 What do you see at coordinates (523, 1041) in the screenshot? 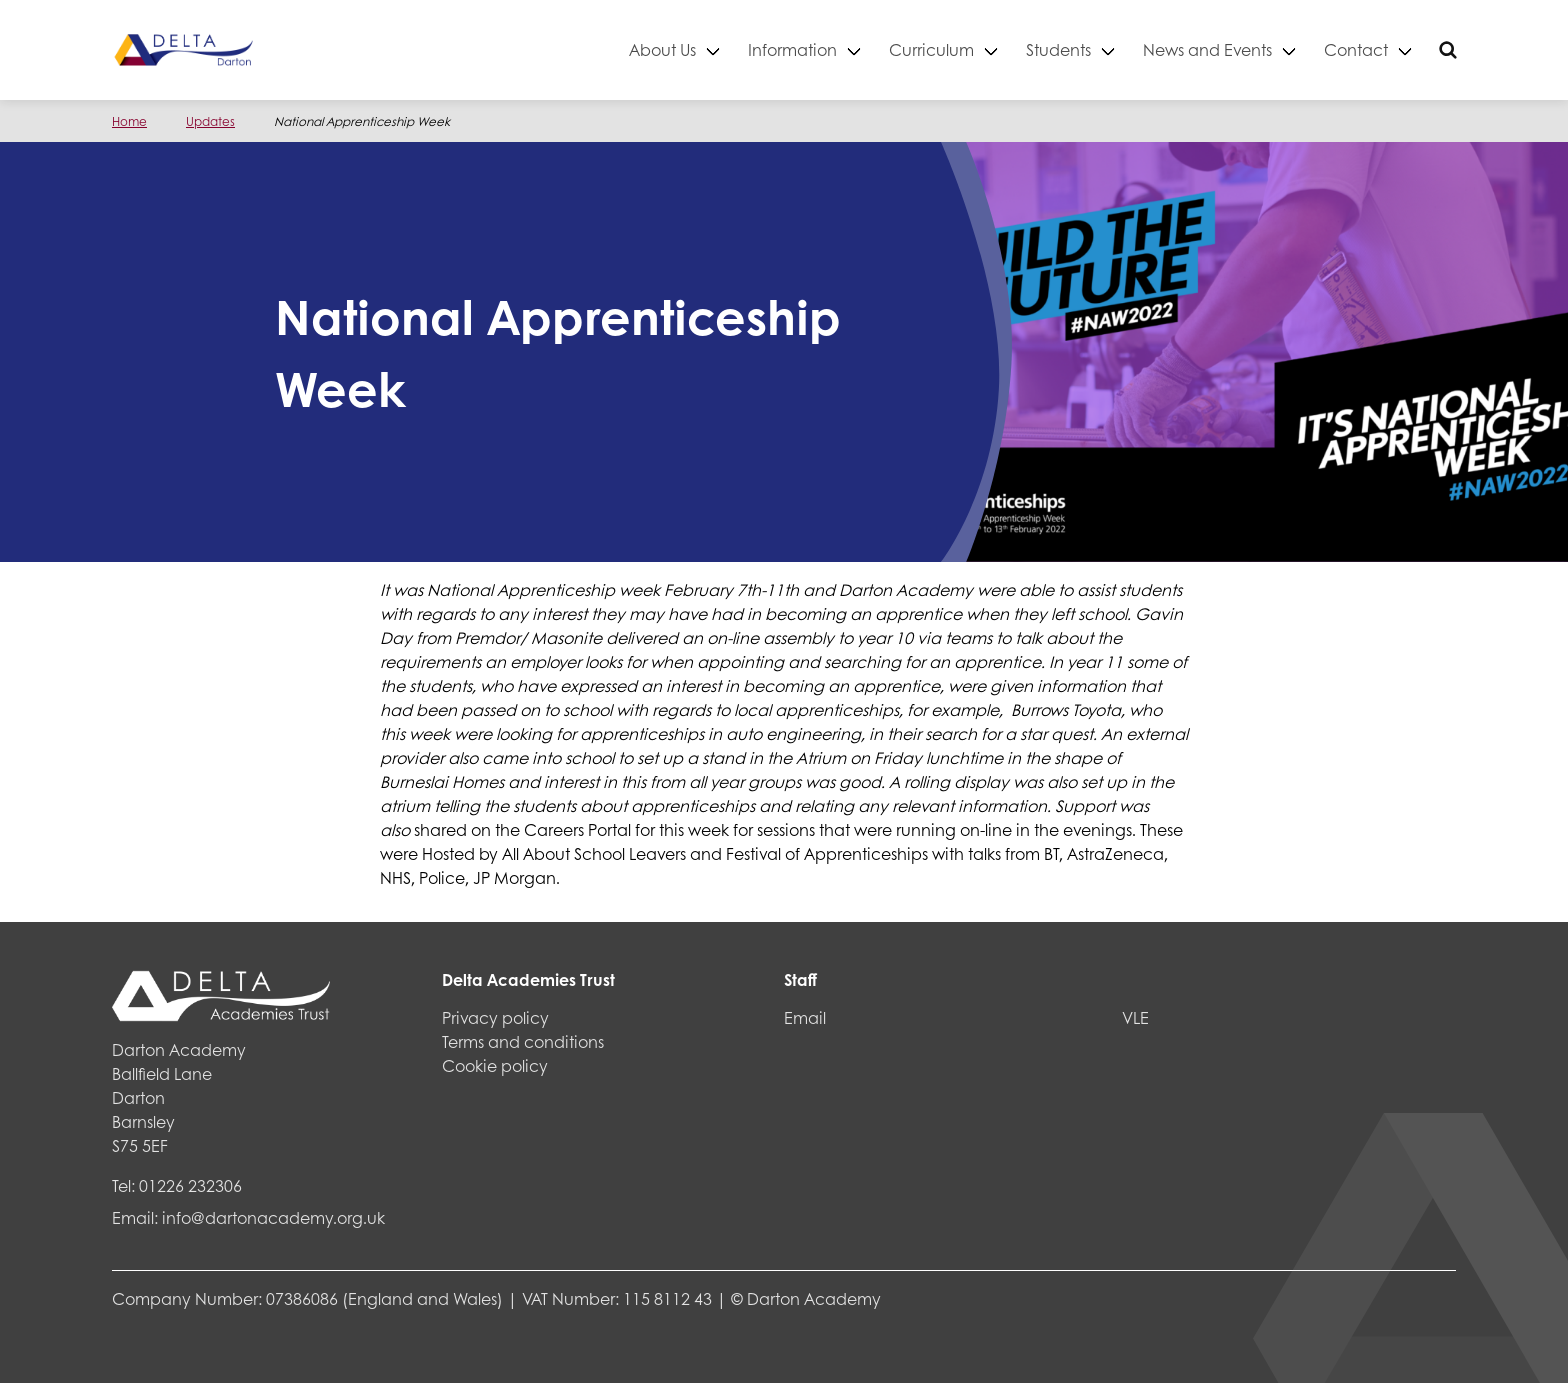
I see `Terms and conditions` at bounding box center [523, 1041].